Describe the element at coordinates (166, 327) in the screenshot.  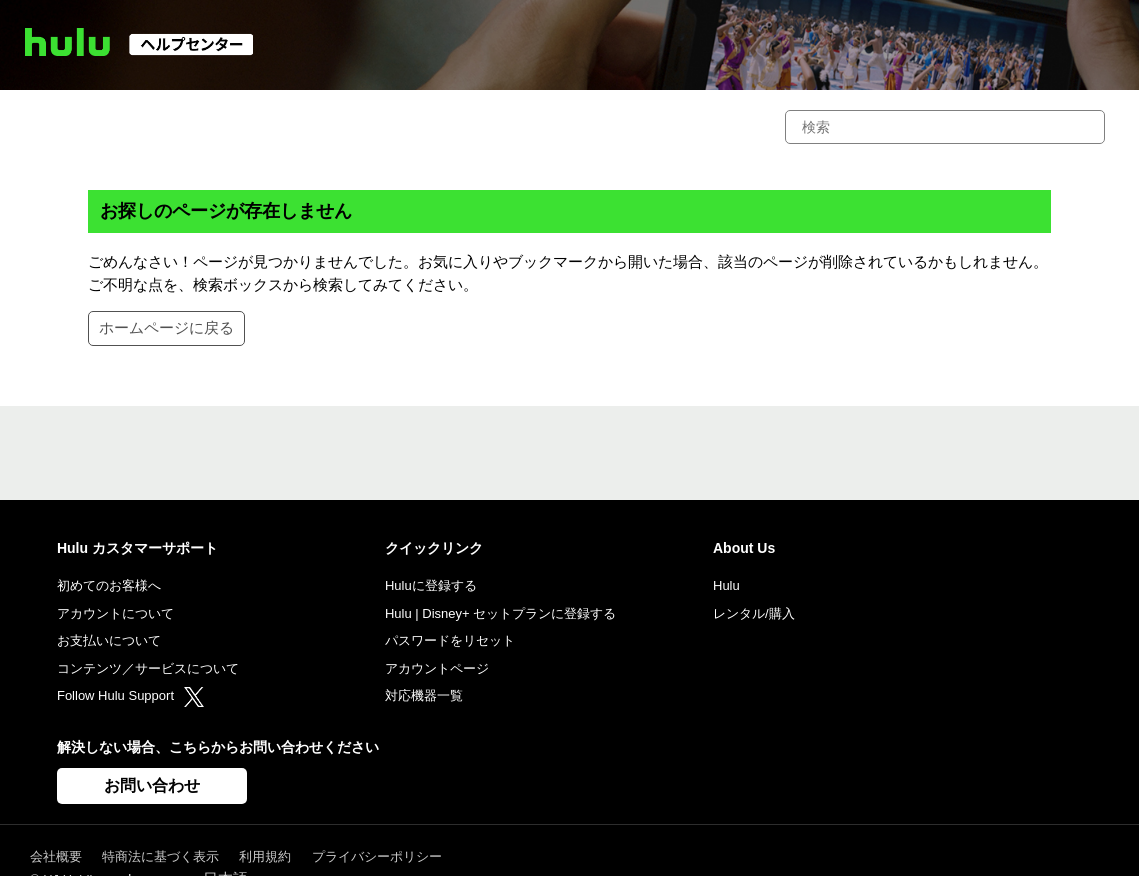
I see `ホームページに戻る` at that location.